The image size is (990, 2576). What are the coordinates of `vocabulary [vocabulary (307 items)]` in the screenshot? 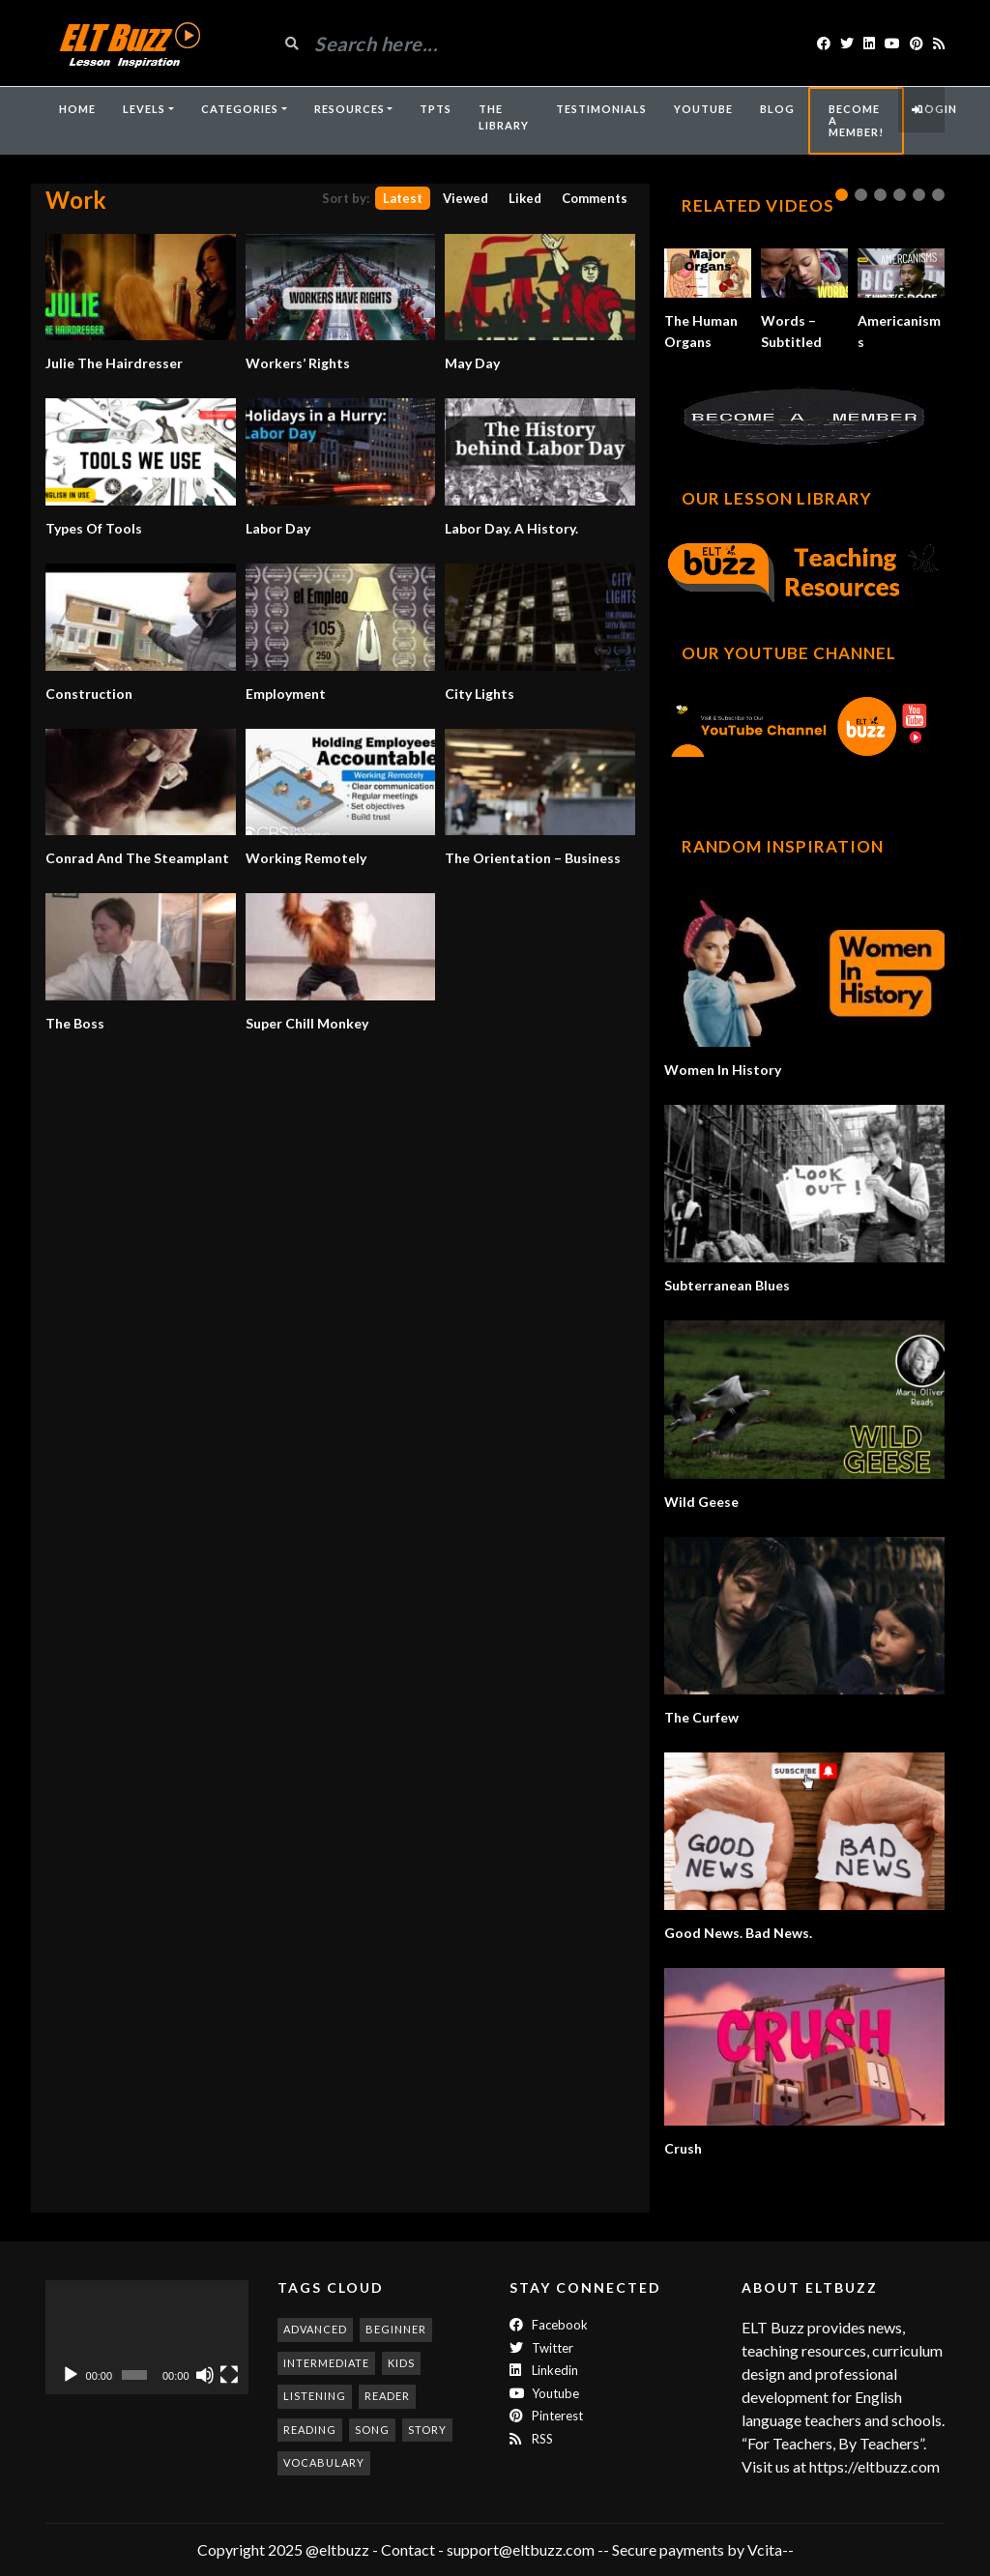 It's located at (323, 2462).